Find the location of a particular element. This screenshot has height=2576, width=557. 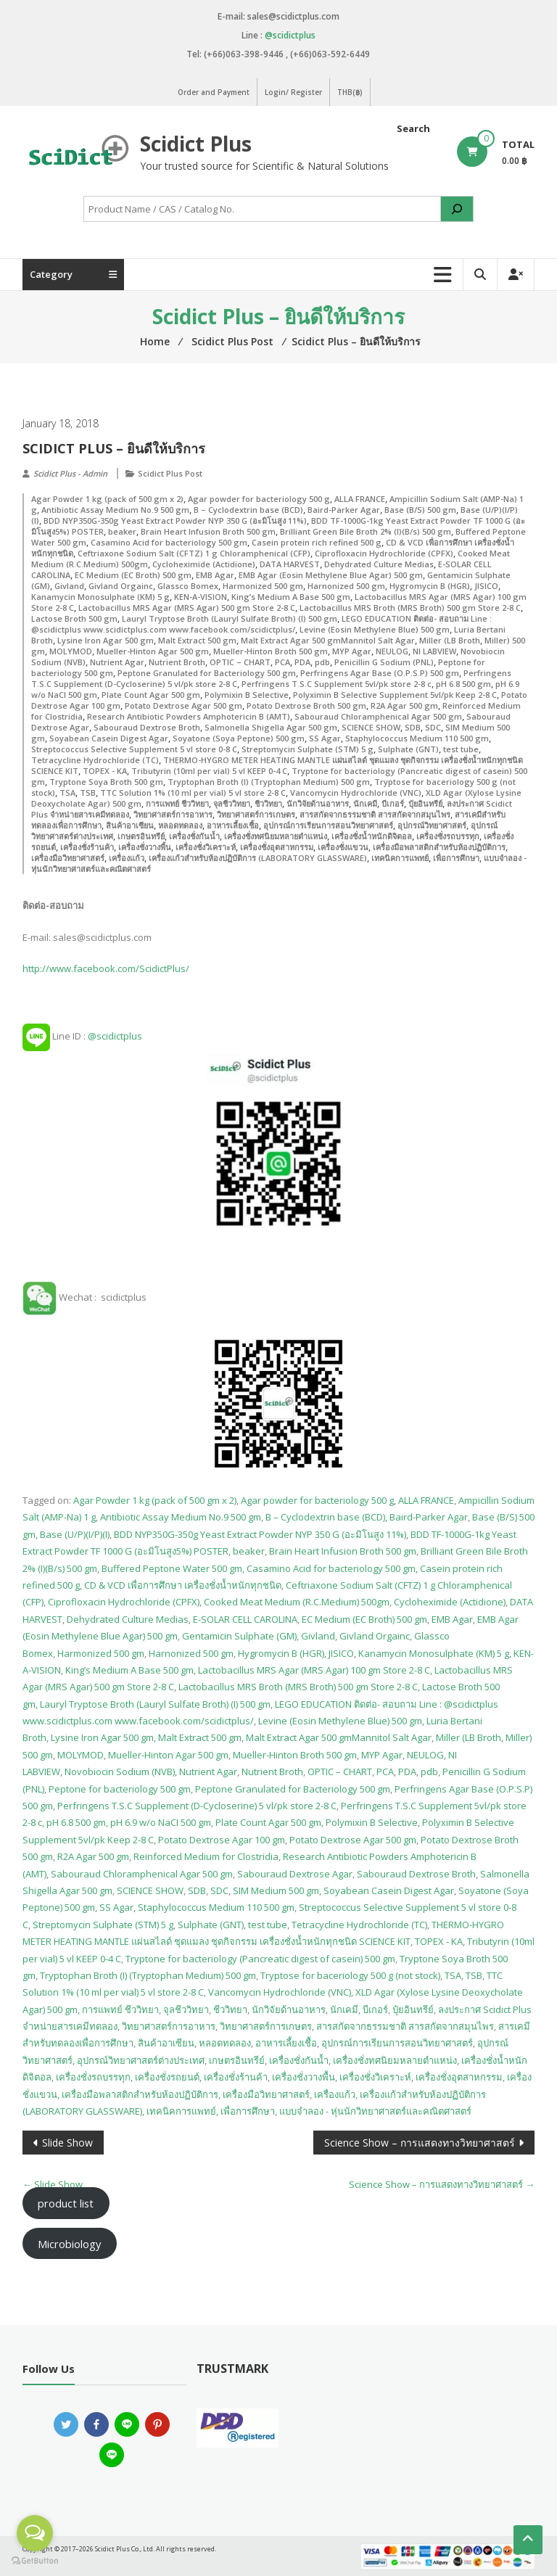

Plate Count Agar 500 gm is located at coordinates (151, 694).